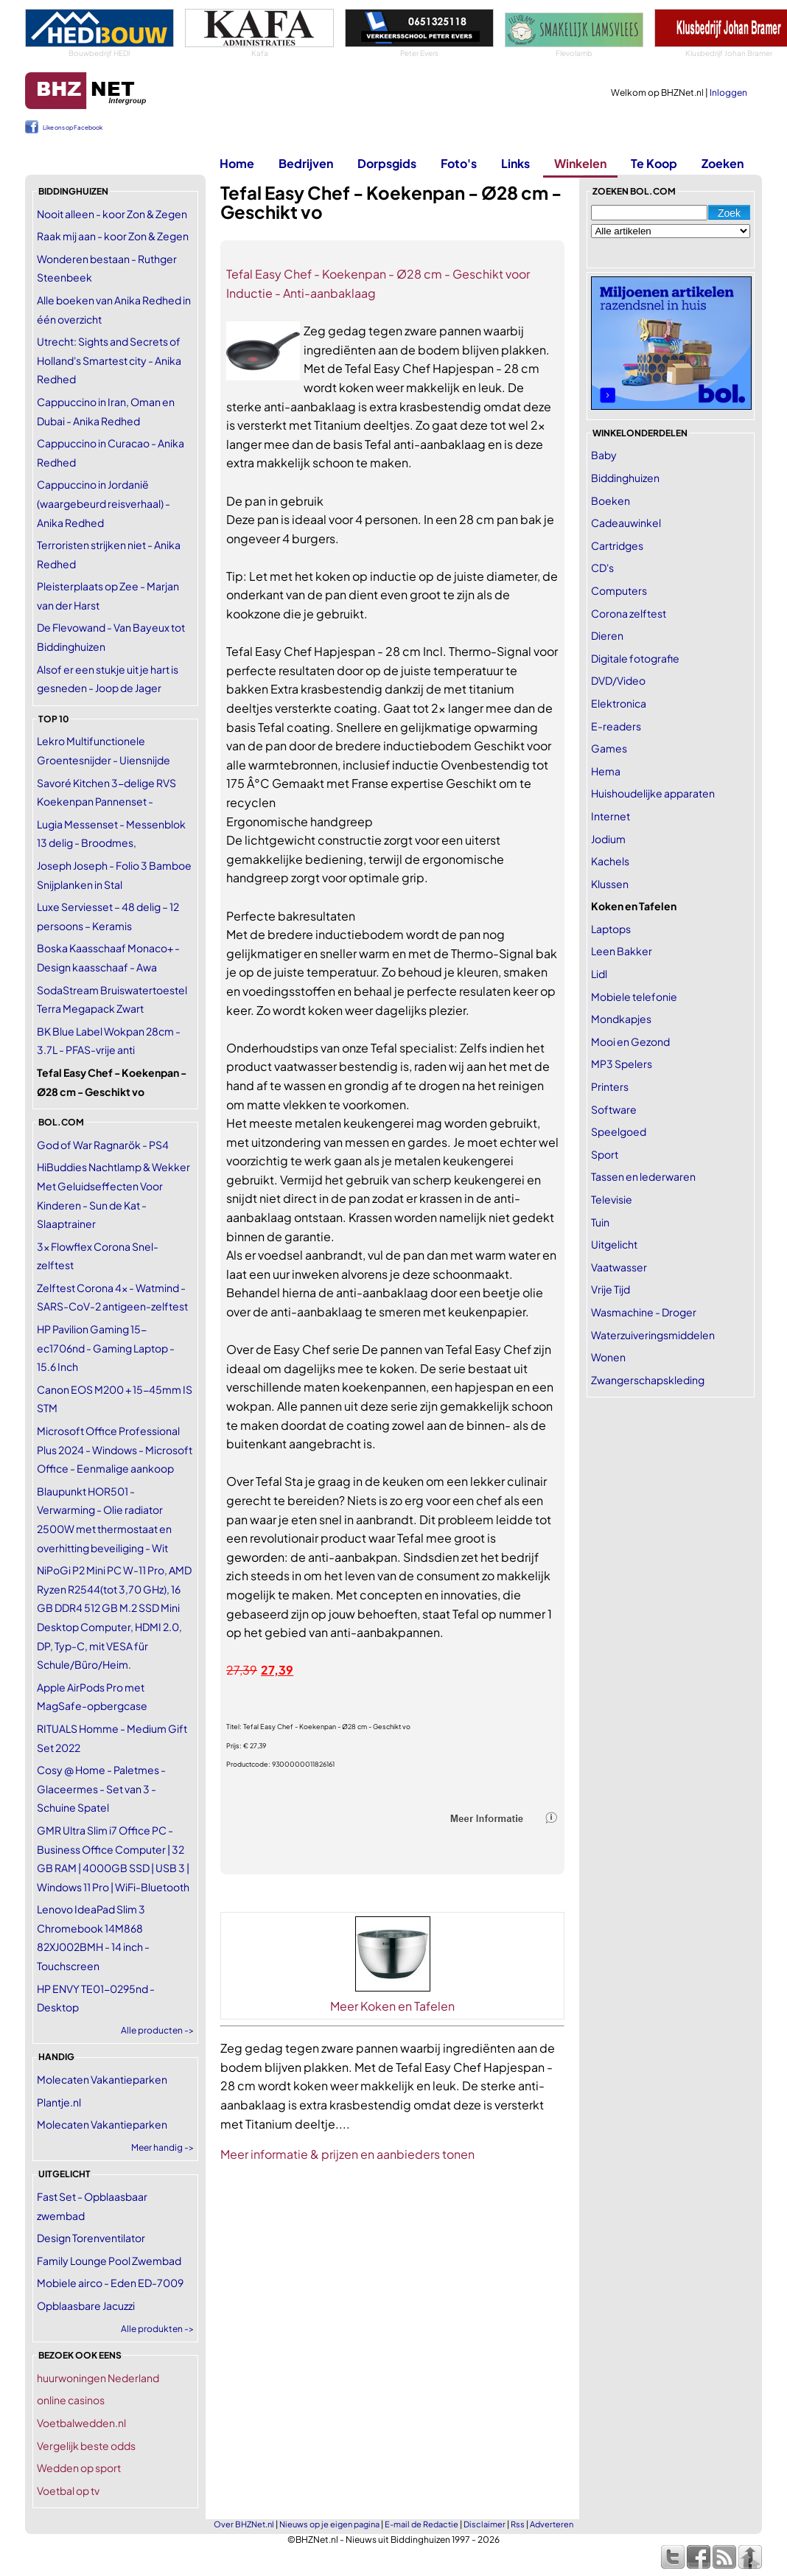 The image size is (787, 2576). What do you see at coordinates (617, 545) in the screenshot?
I see `Cartridges` at bounding box center [617, 545].